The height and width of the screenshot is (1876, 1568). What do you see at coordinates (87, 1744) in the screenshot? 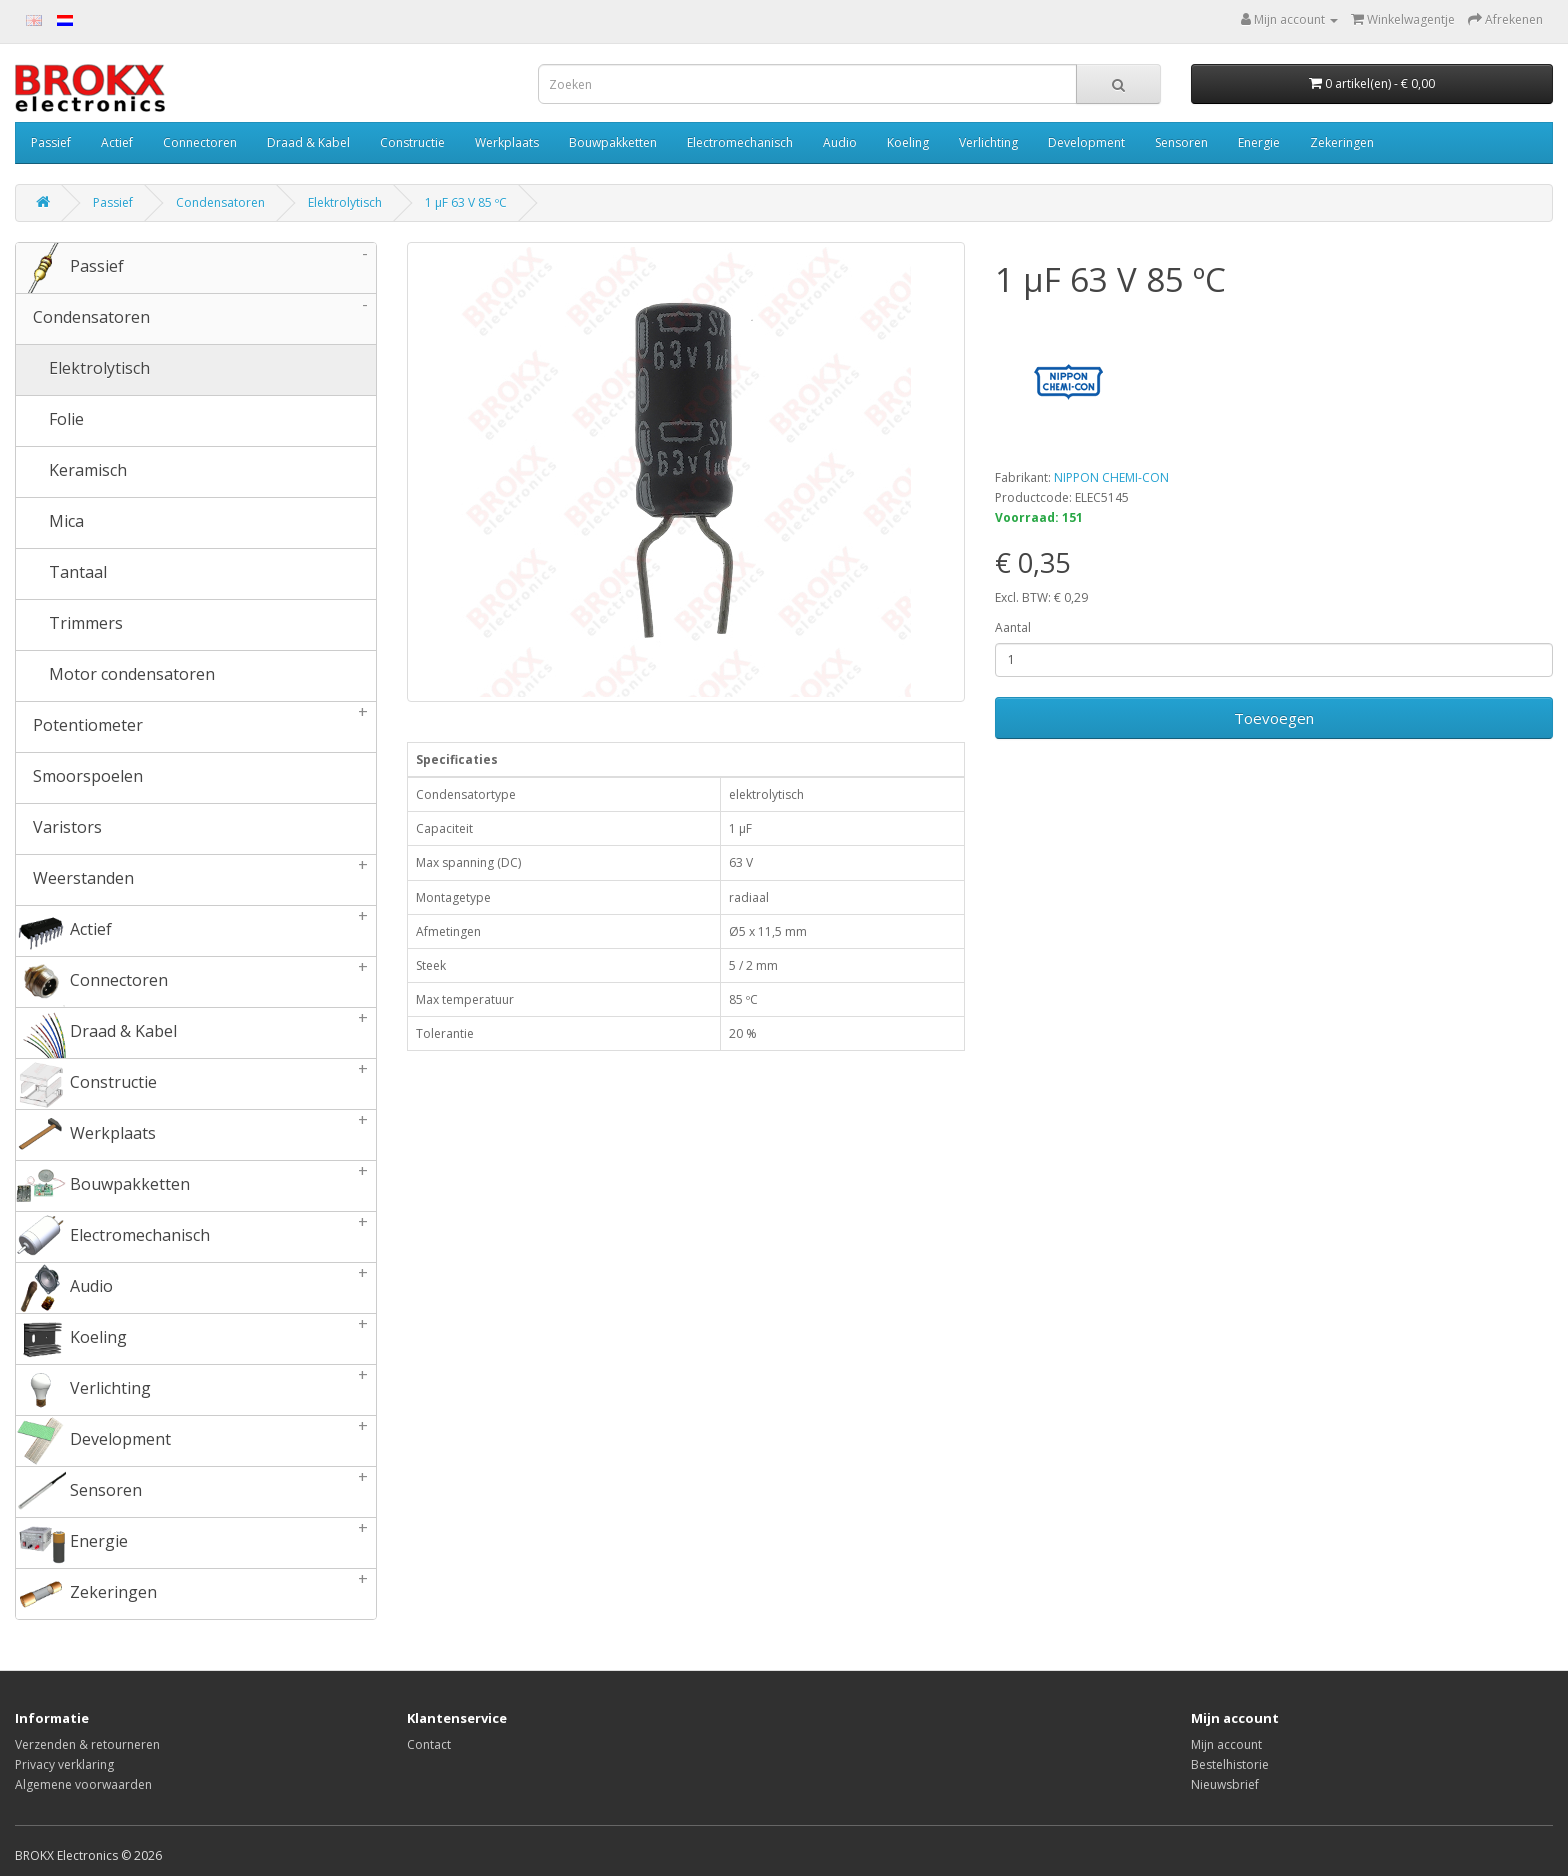
I see `Verzenden & retourneren` at bounding box center [87, 1744].